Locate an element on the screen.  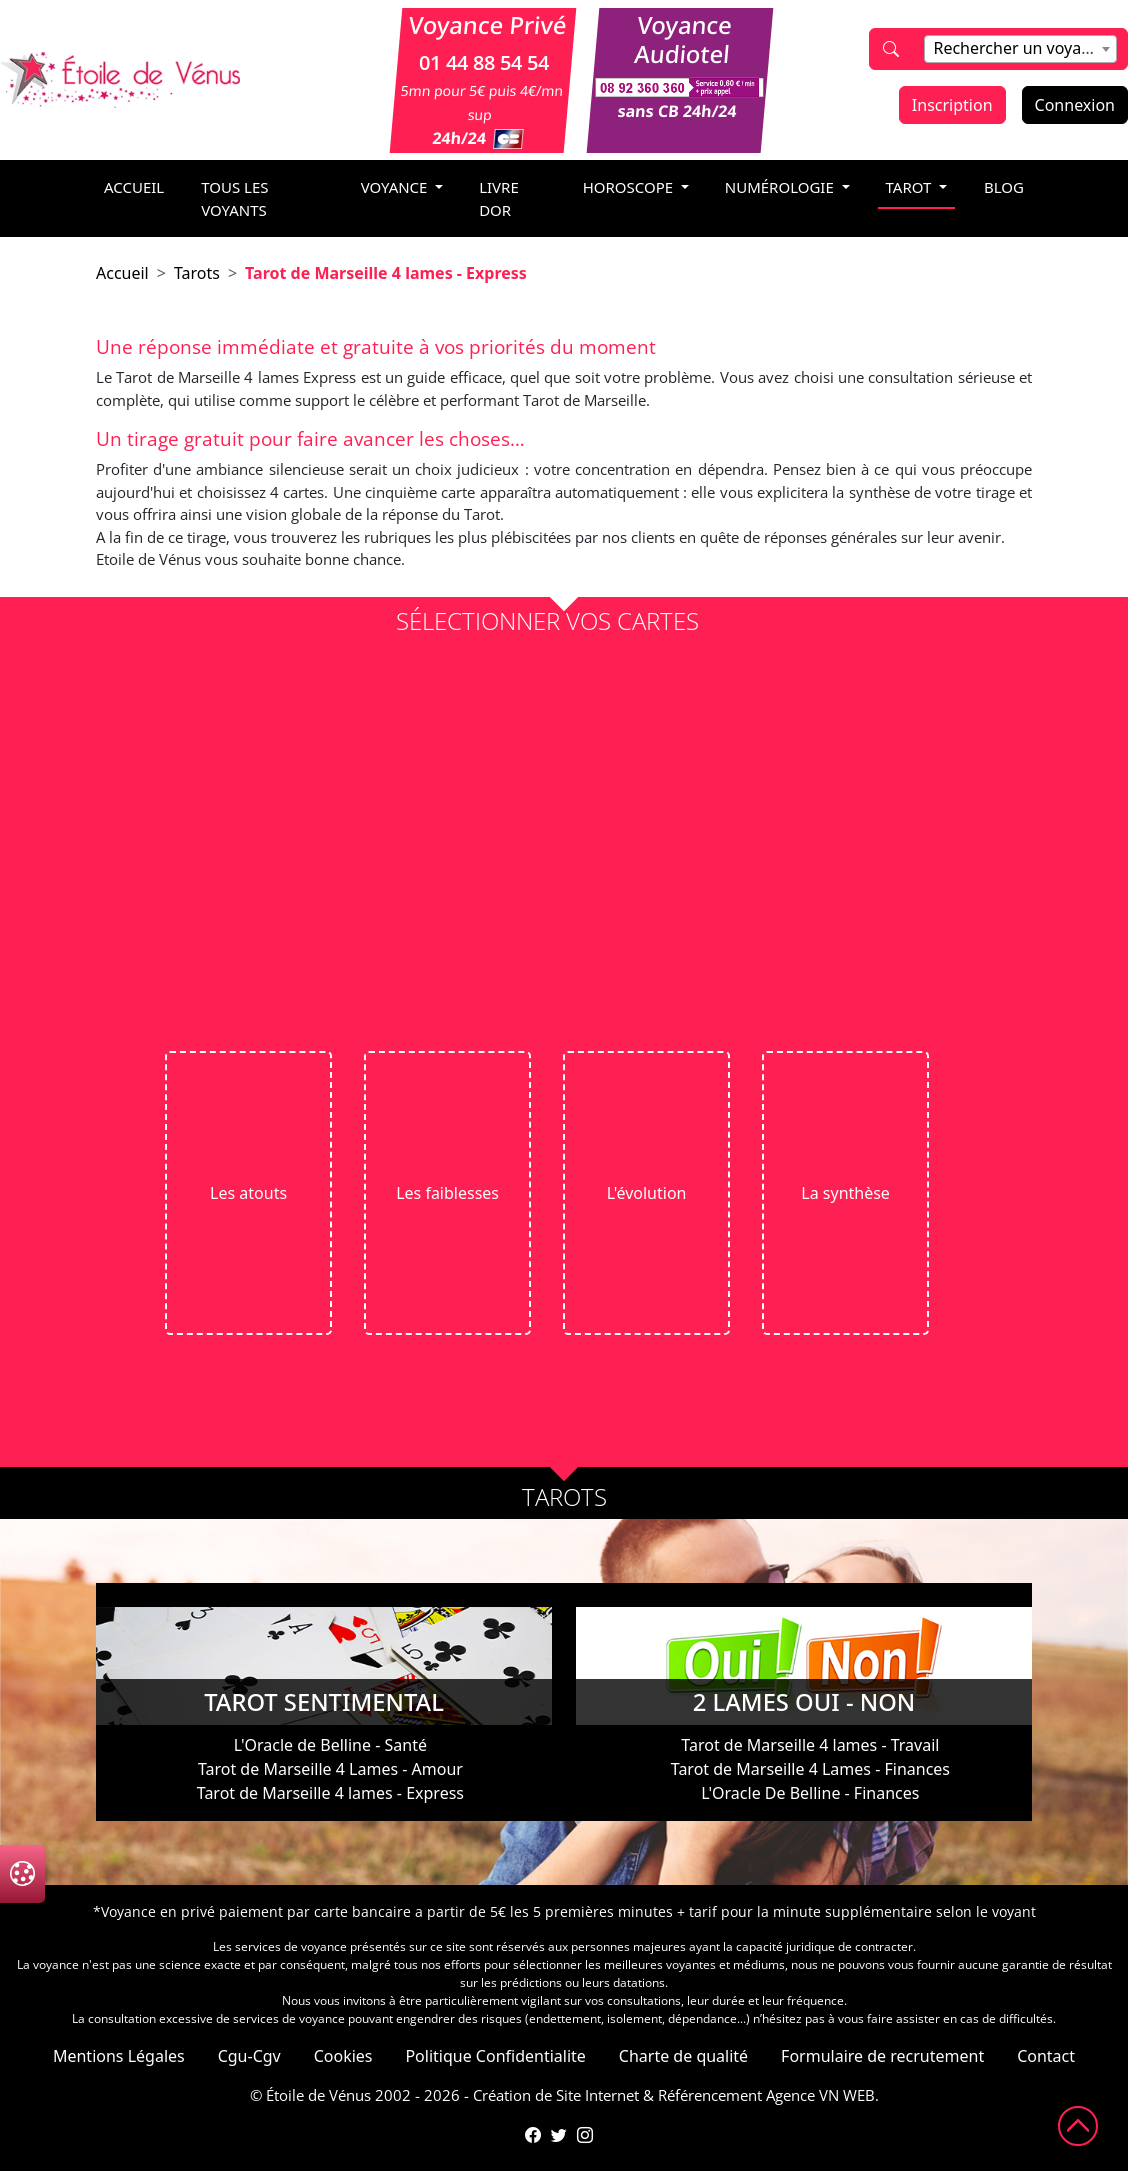
Tarots is located at coordinates (197, 273).